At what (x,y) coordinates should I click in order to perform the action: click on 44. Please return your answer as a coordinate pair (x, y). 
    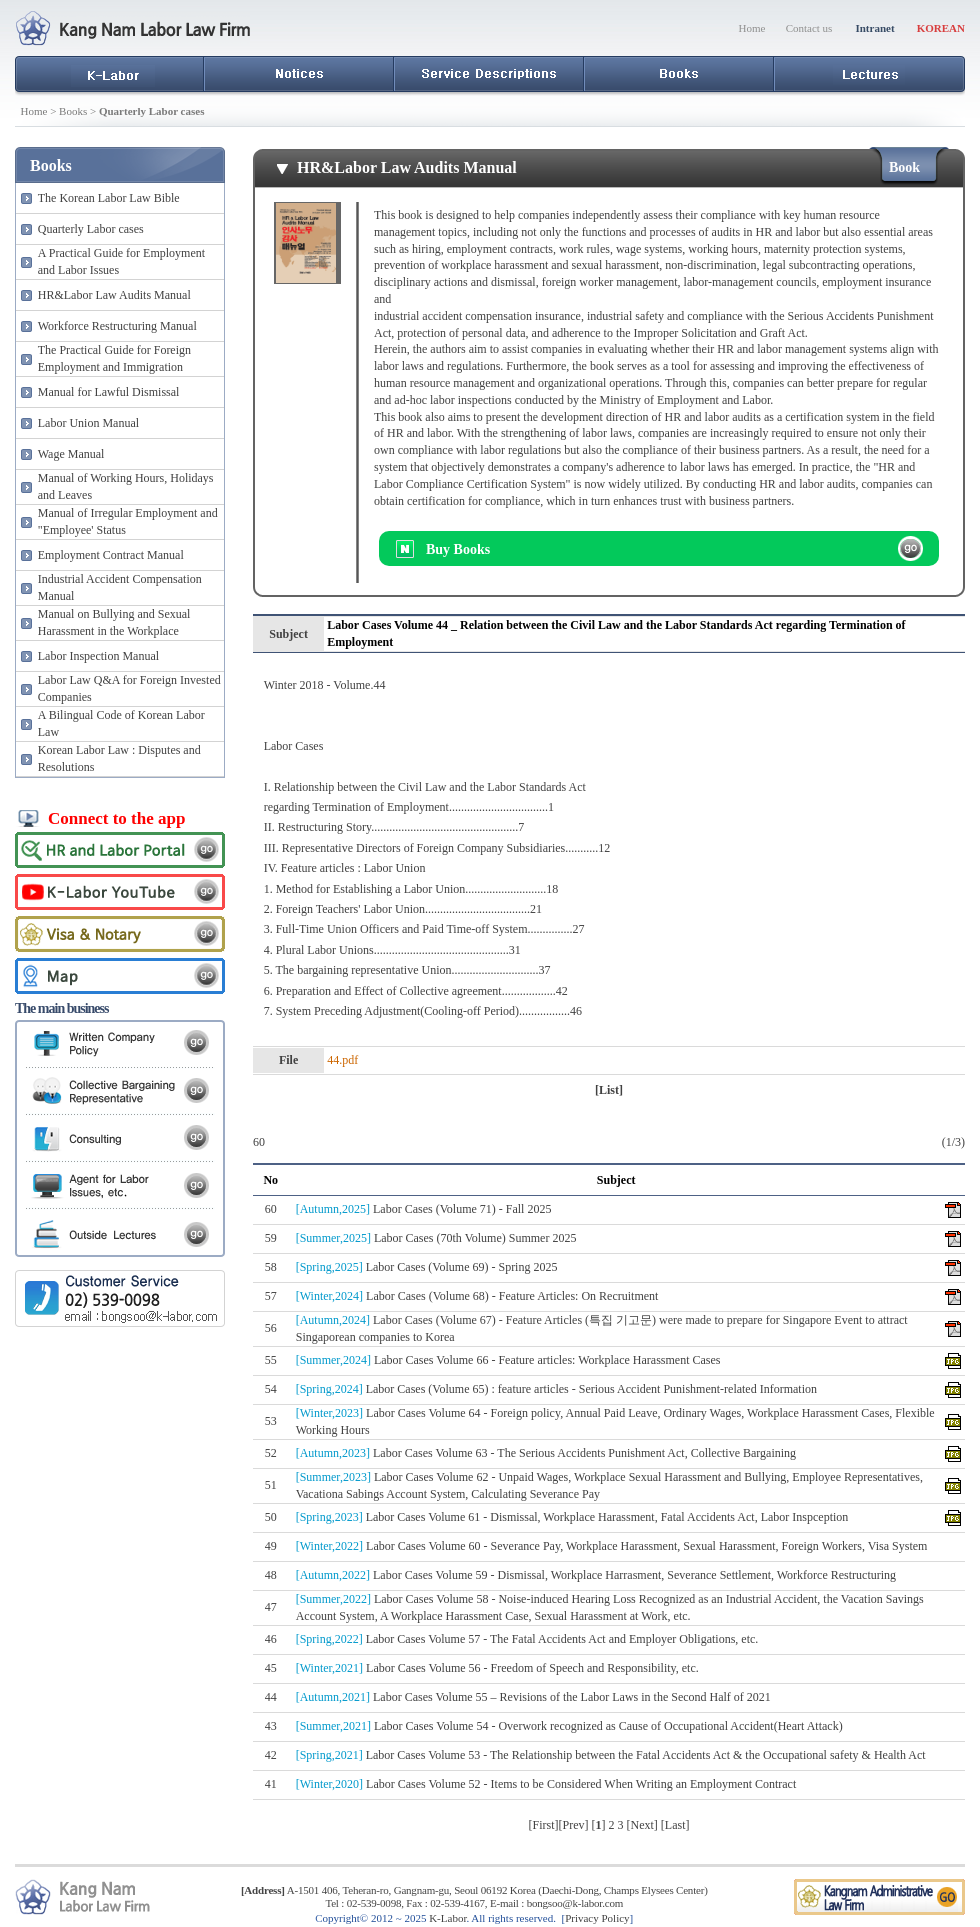
    Looking at the image, I should click on (271, 1697).